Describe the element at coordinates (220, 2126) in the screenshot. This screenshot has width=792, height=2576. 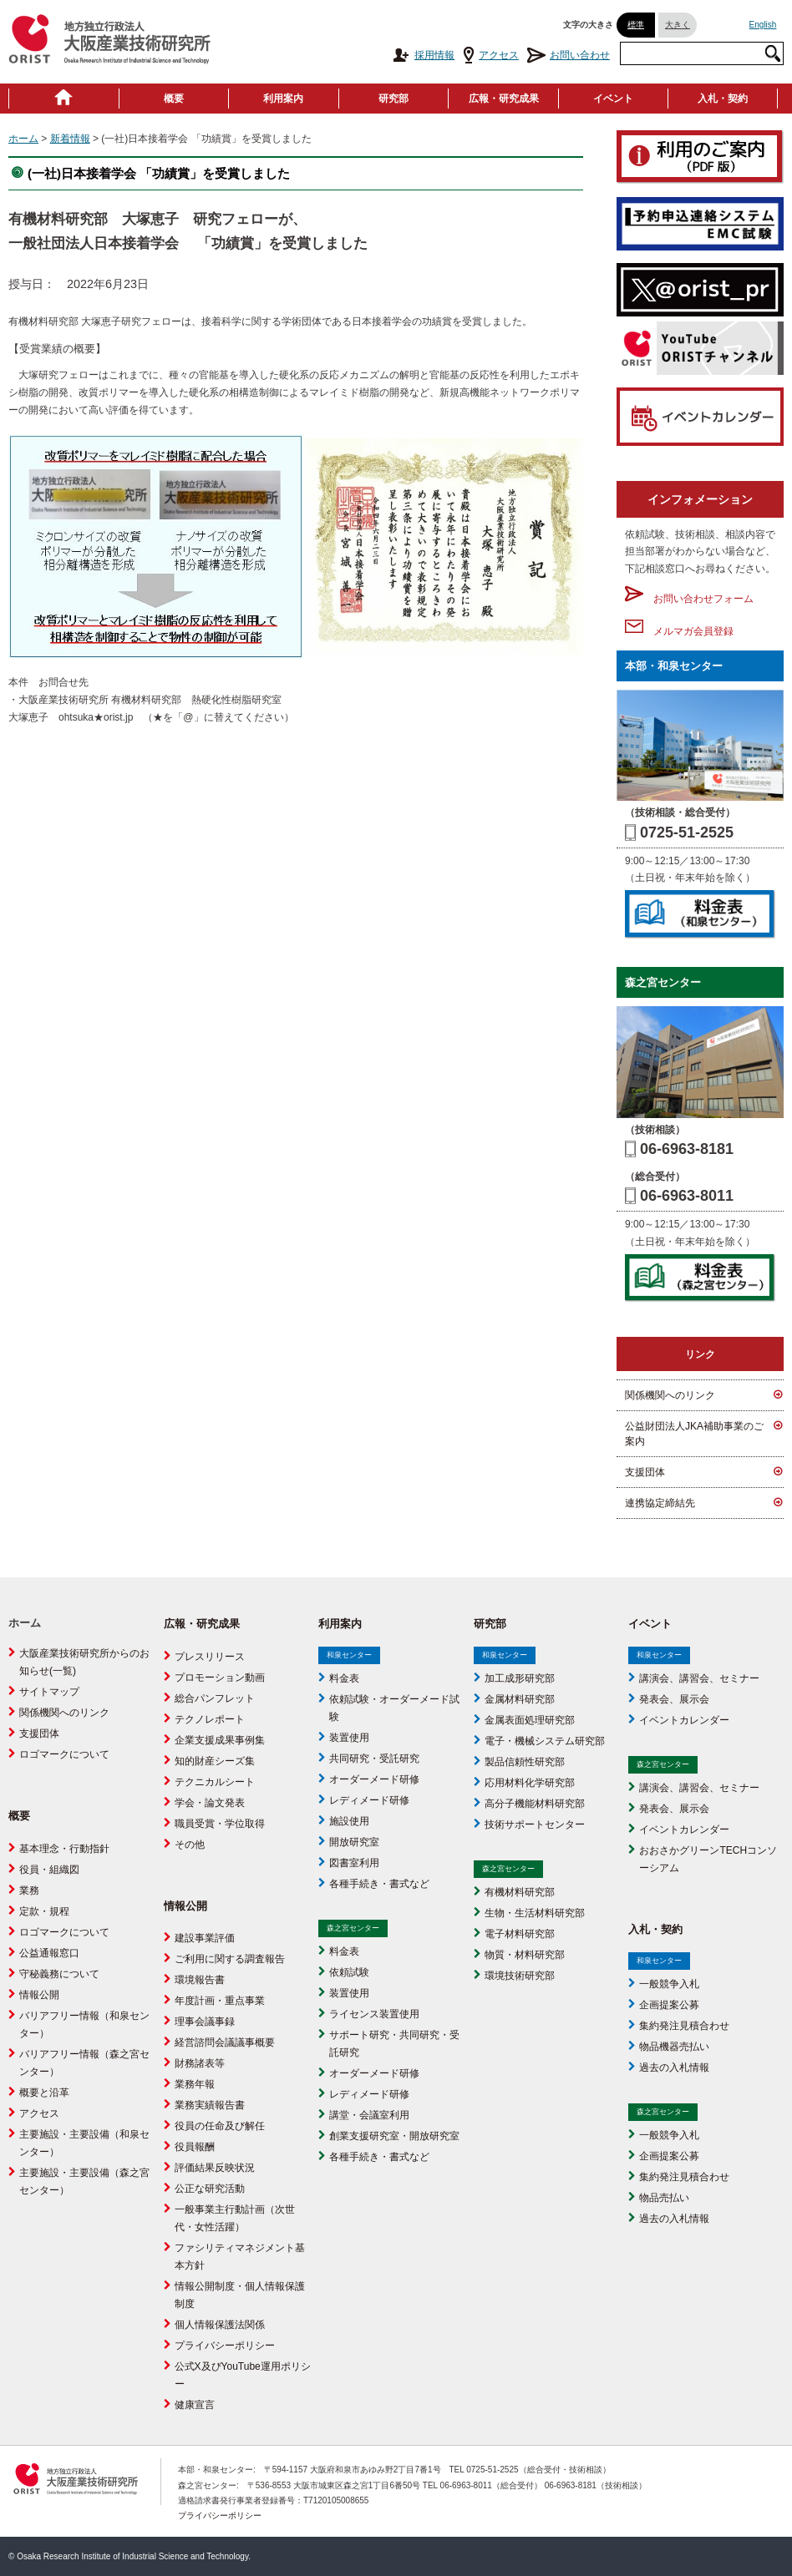
I see `役員の任命及び解任` at that location.